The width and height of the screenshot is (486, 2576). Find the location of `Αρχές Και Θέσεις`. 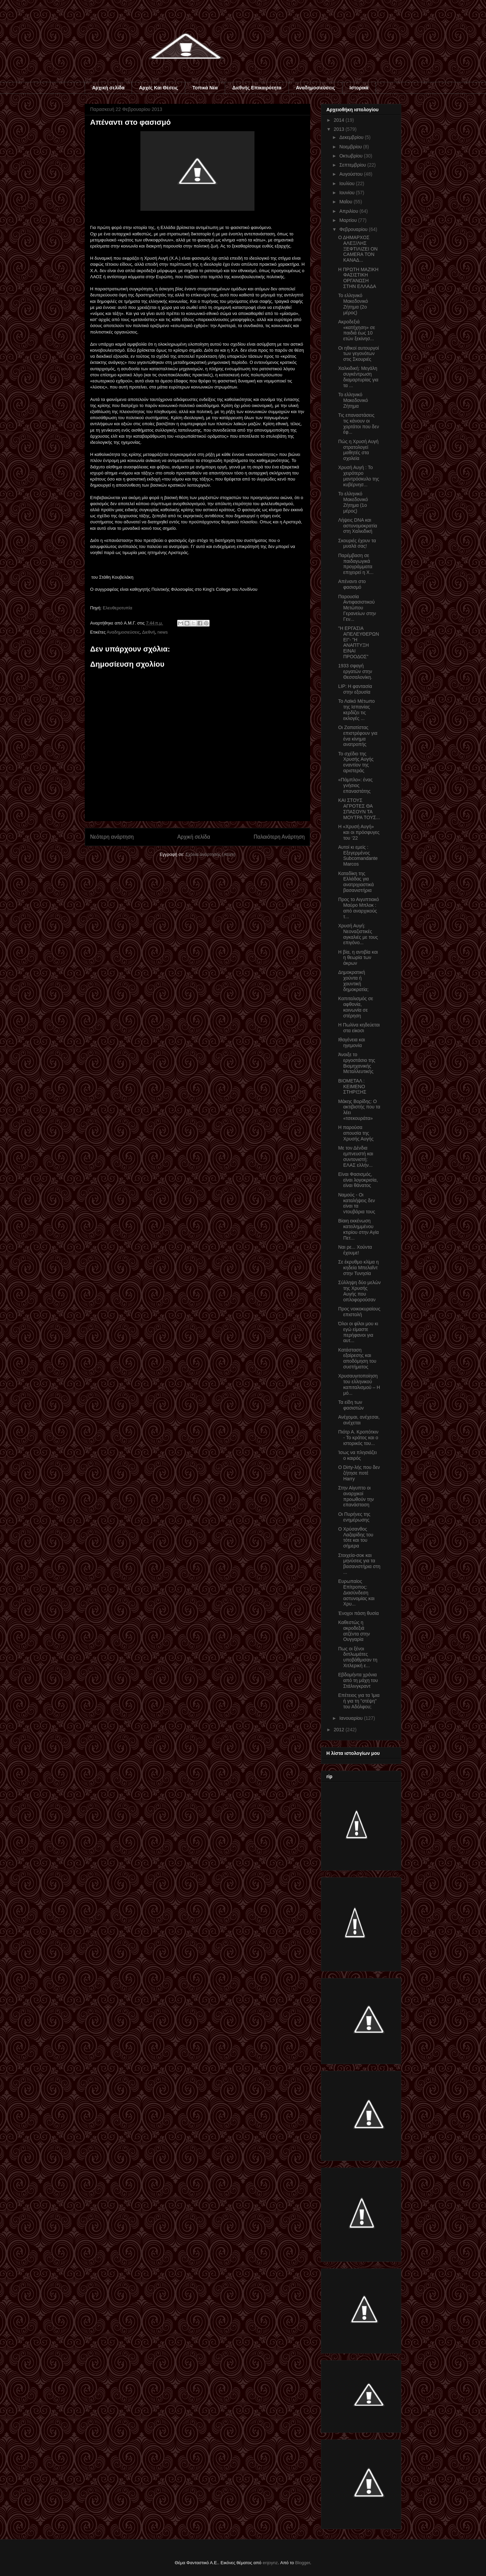

Αρχές Και Θέσεις is located at coordinates (158, 87).